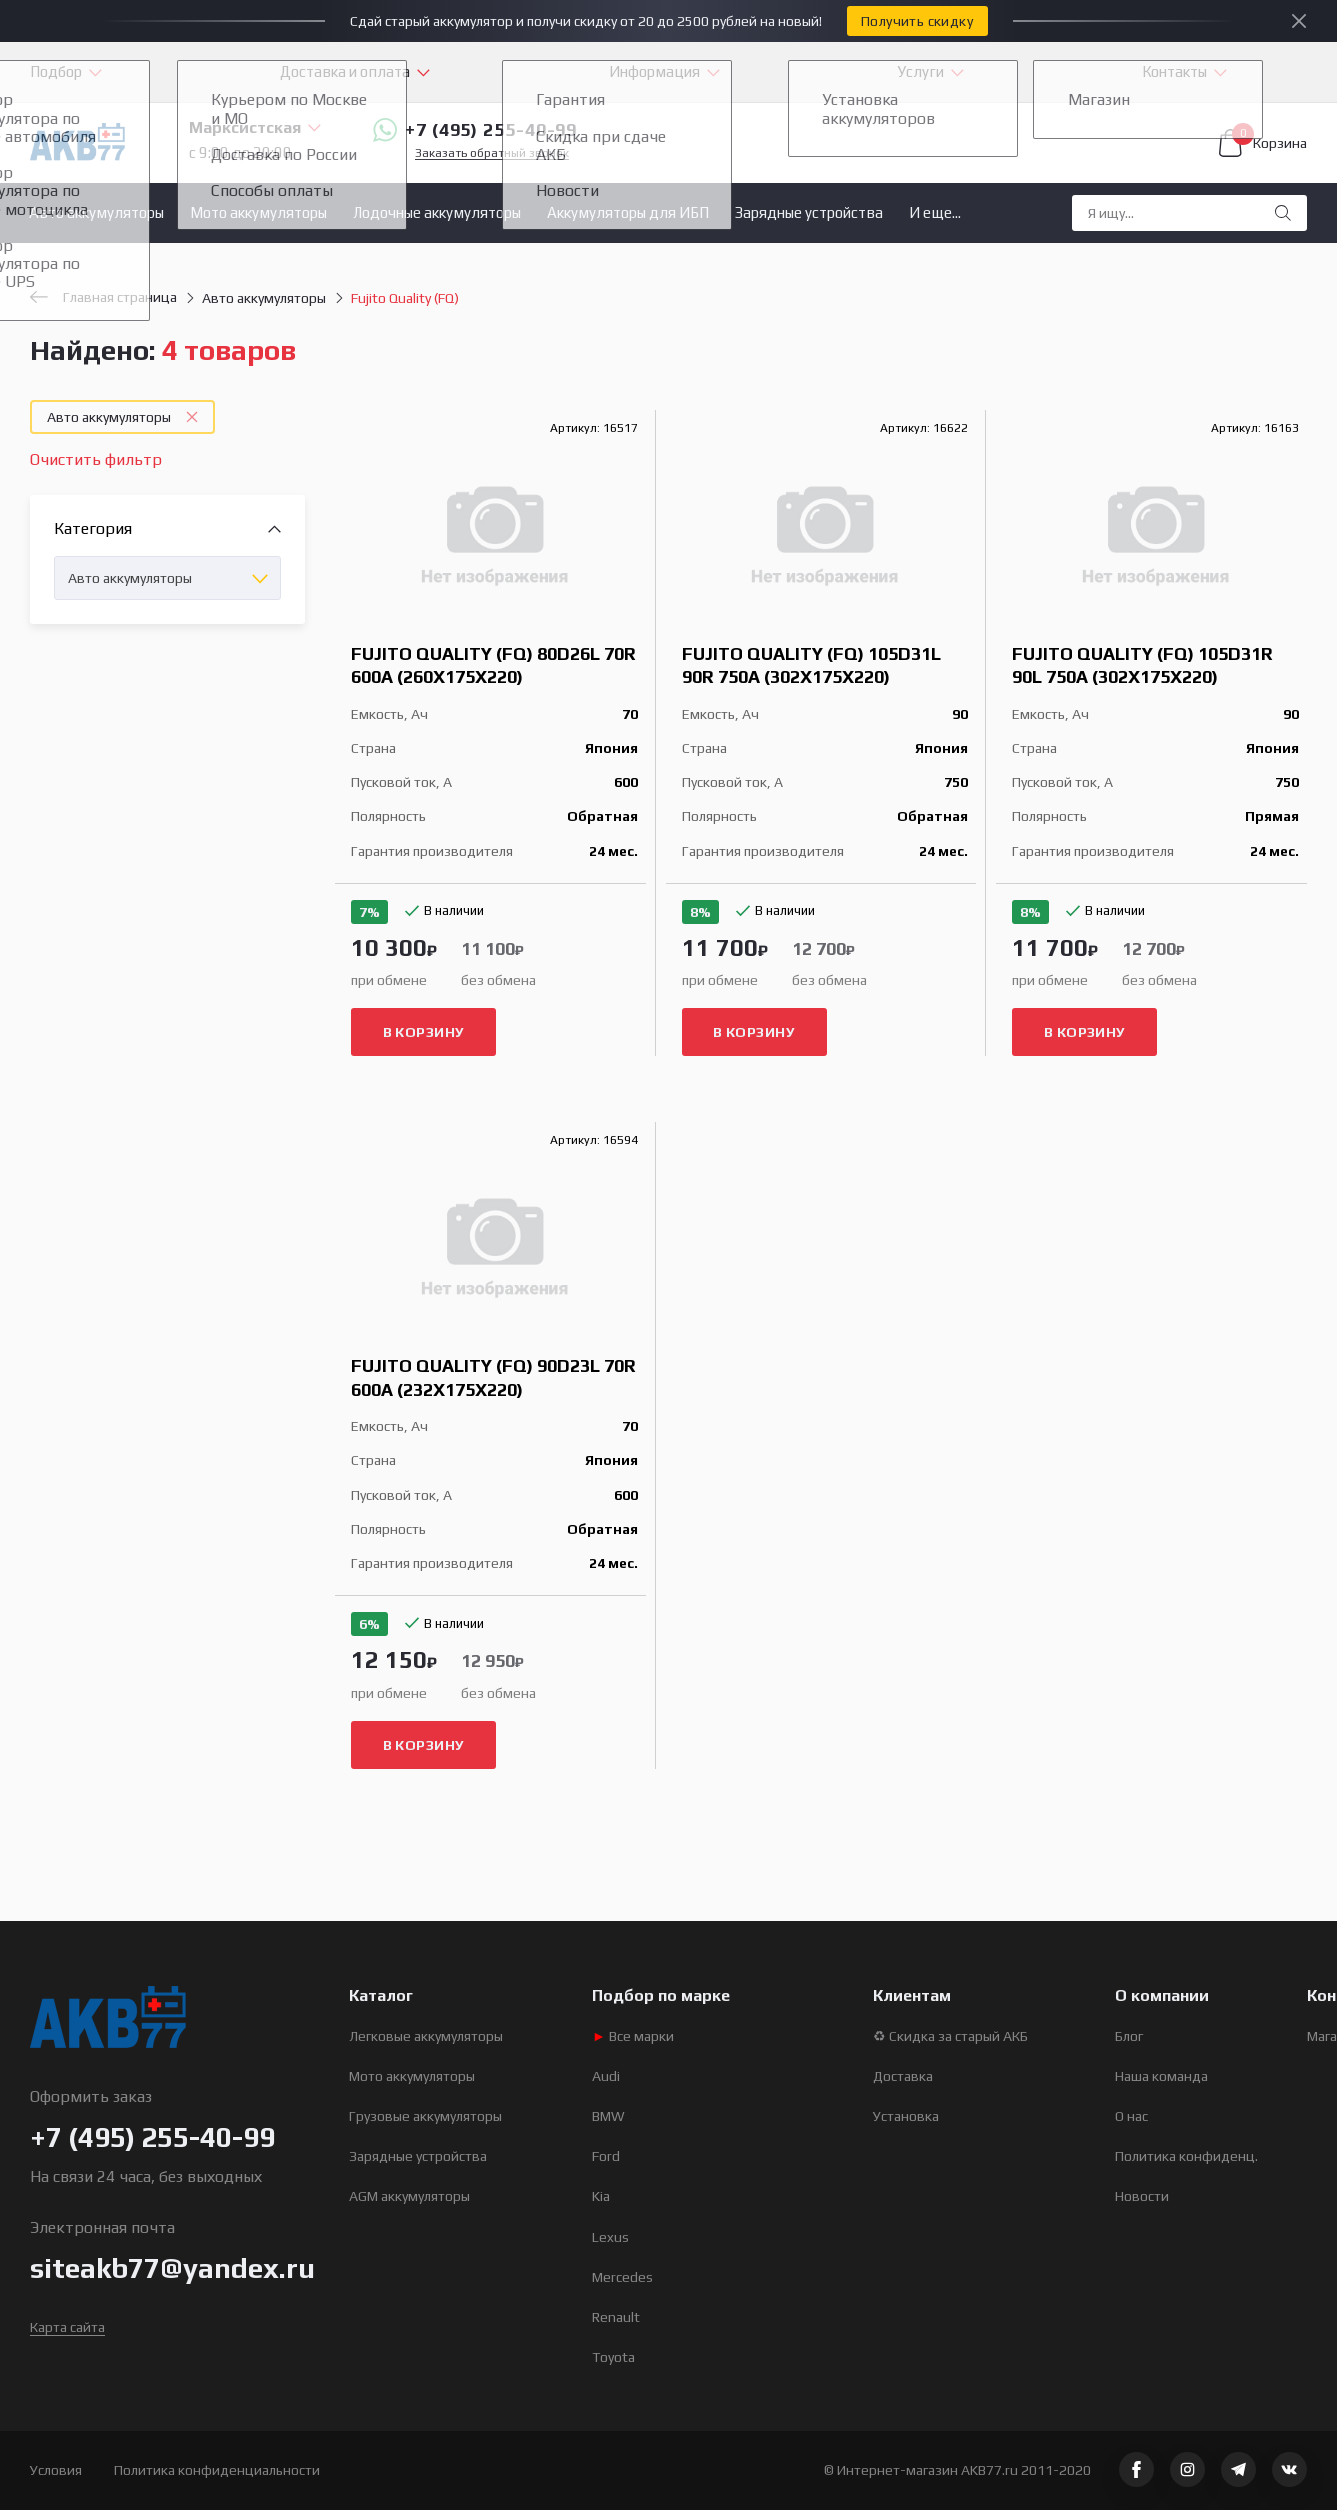 The image size is (1337, 2510). Describe the element at coordinates (217, 2470) in the screenshot. I see `Политика конфиденциальности` at that location.